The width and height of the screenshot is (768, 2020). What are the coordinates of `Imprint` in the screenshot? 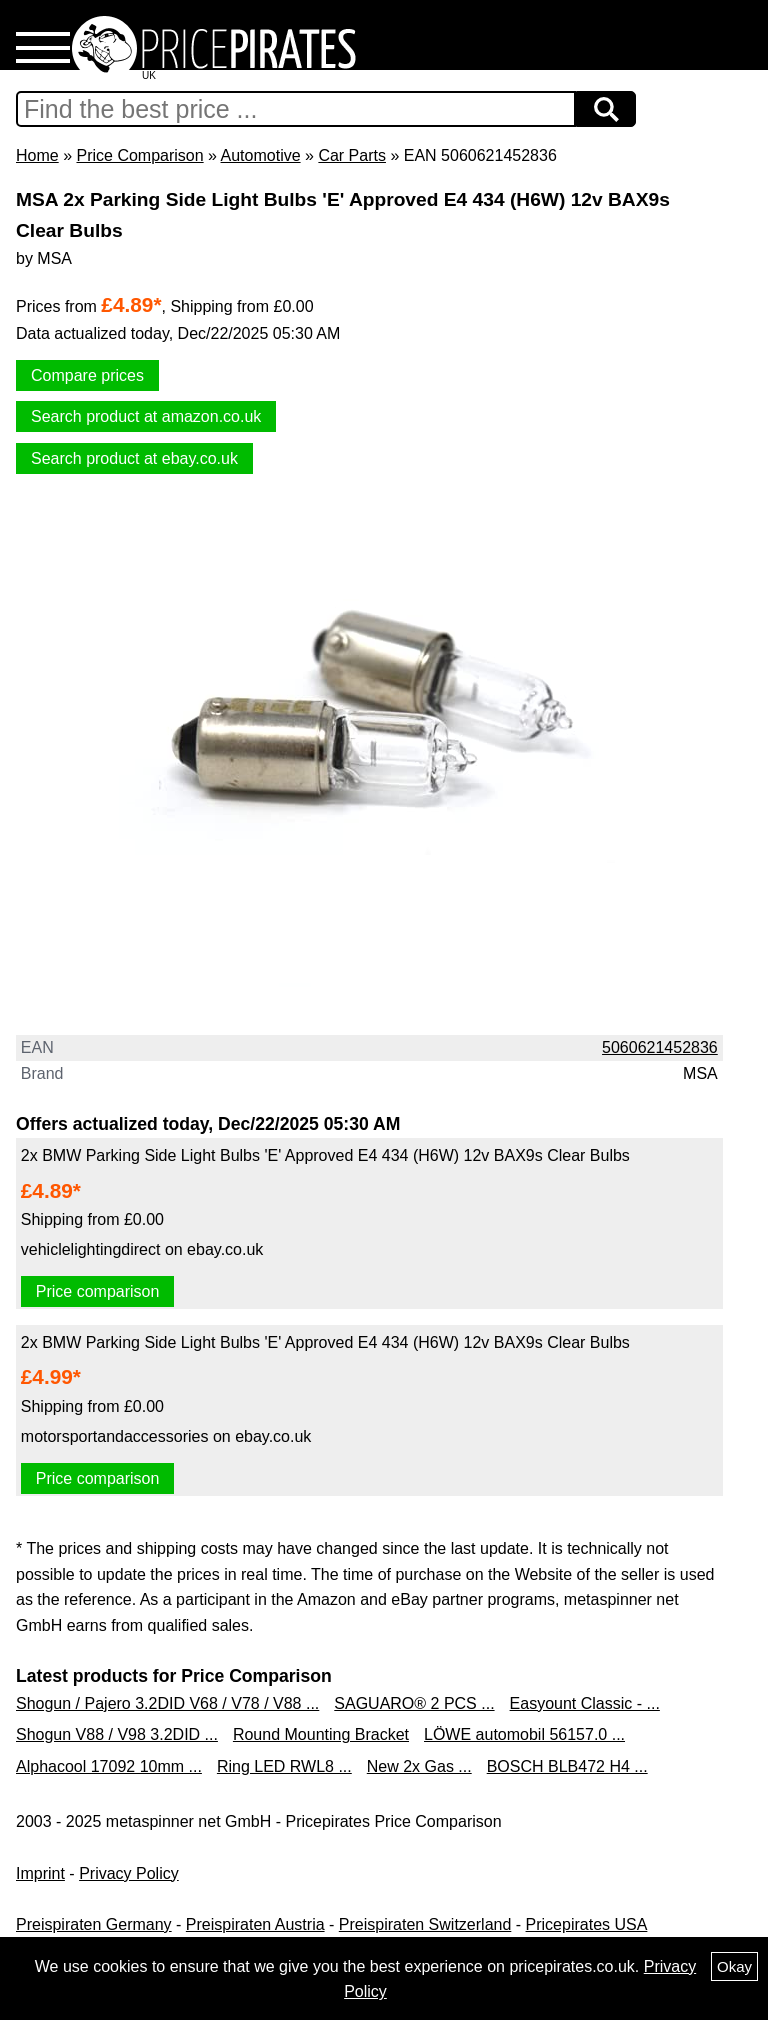 It's located at (40, 1873).